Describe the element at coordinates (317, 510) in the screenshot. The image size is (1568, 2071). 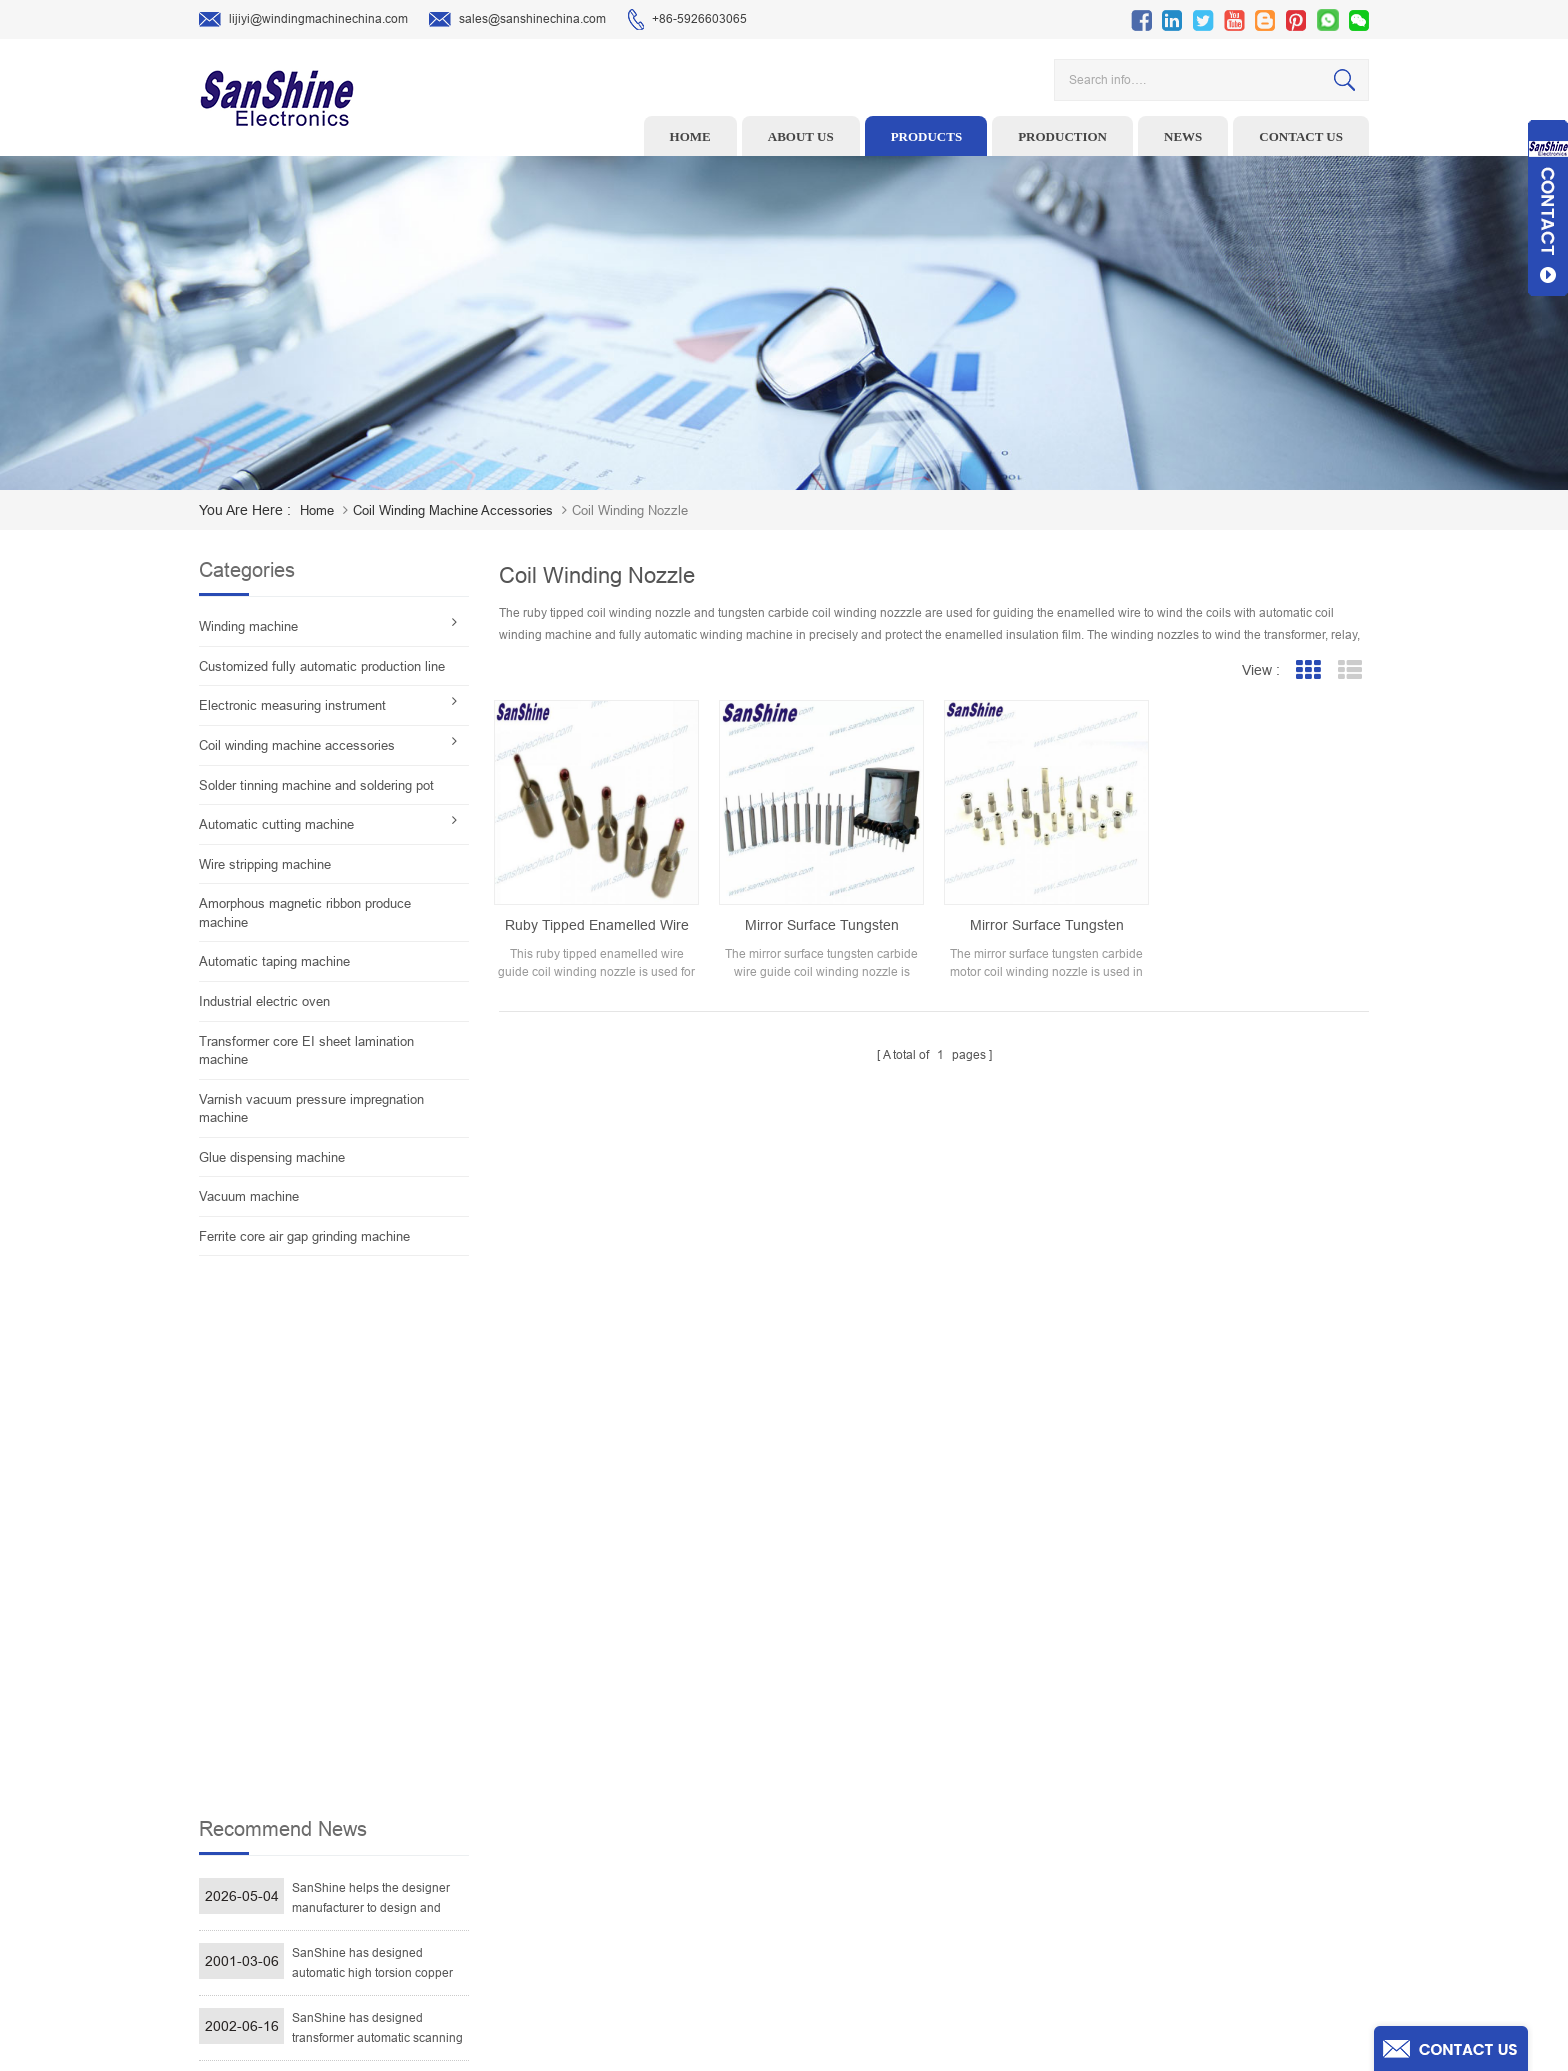
I see `home` at that location.